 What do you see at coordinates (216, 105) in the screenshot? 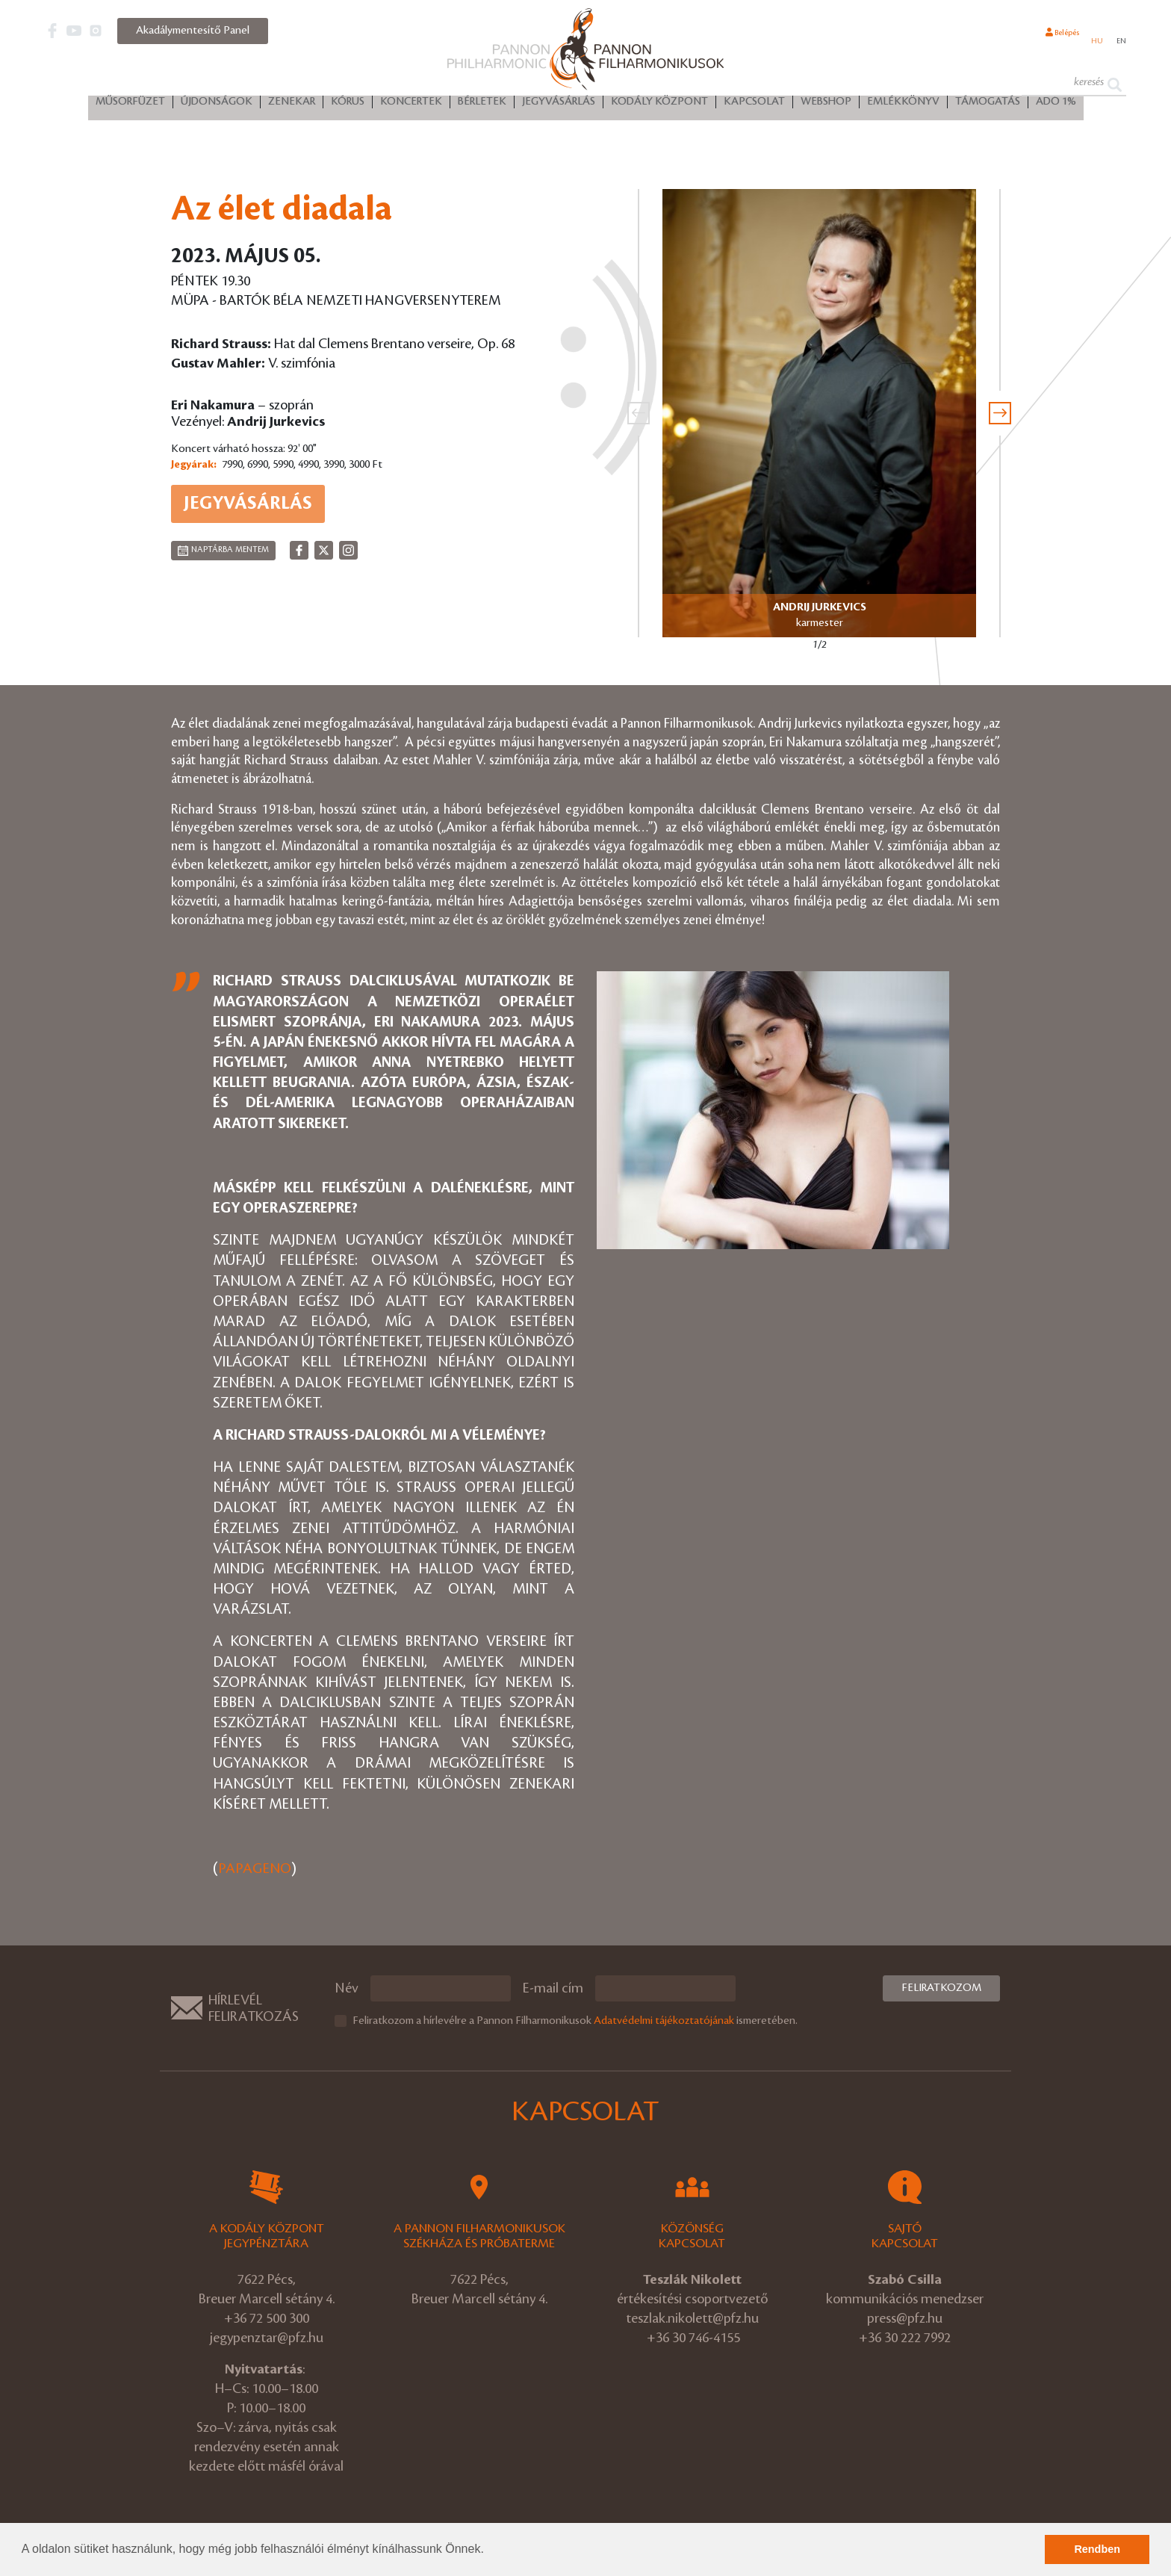
I see `Újdonságok` at bounding box center [216, 105].